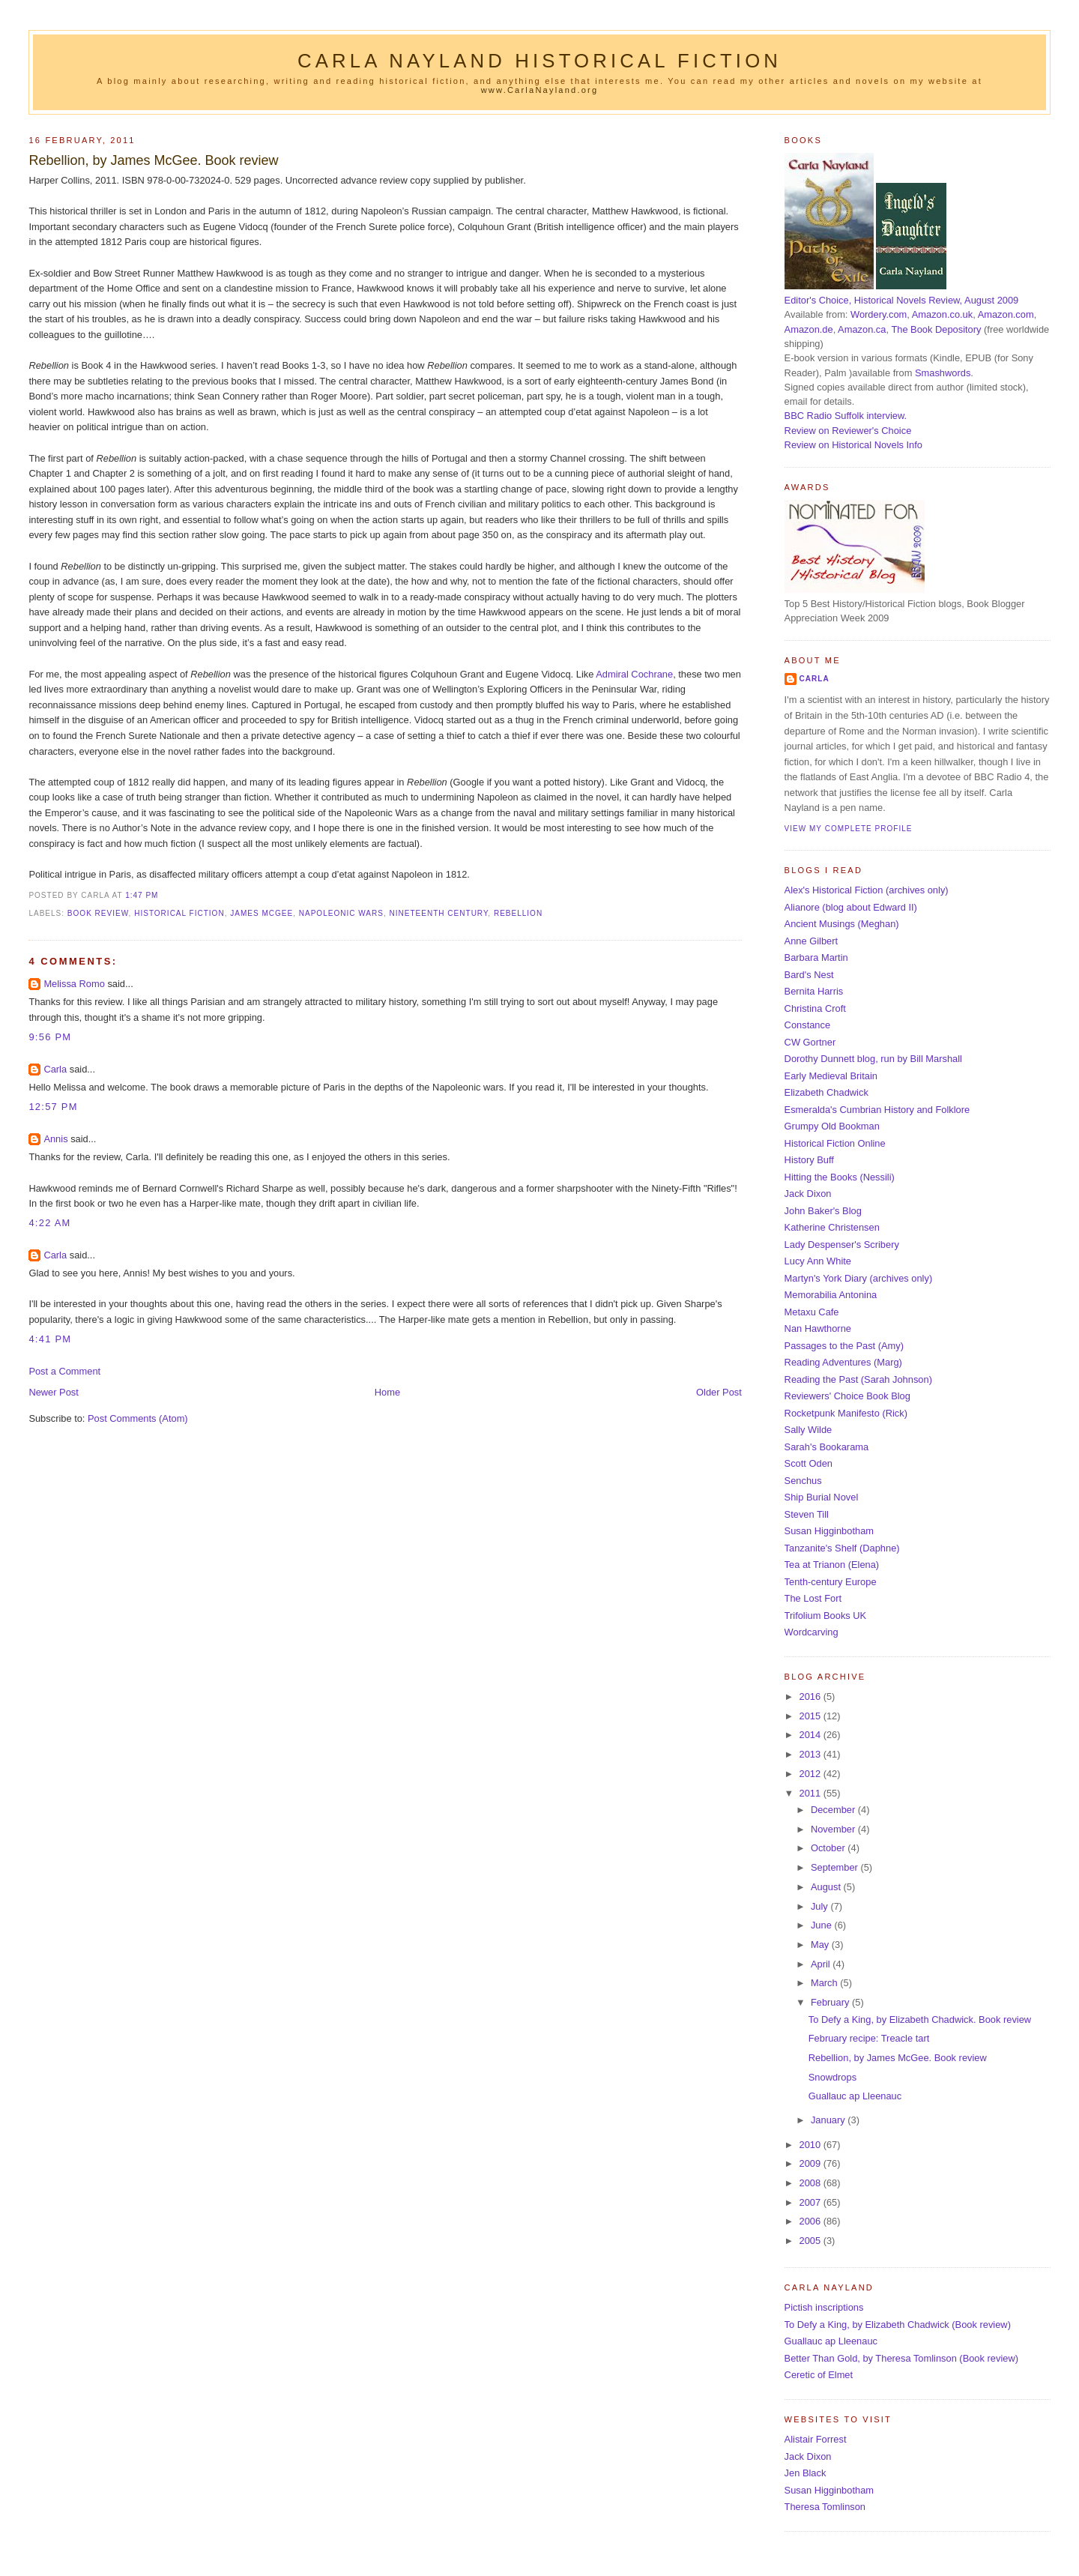 This screenshot has width=1079, height=2576. Describe the element at coordinates (869, 2038) in the screenshot. I see `February recipe: Treacle tart` at that location.